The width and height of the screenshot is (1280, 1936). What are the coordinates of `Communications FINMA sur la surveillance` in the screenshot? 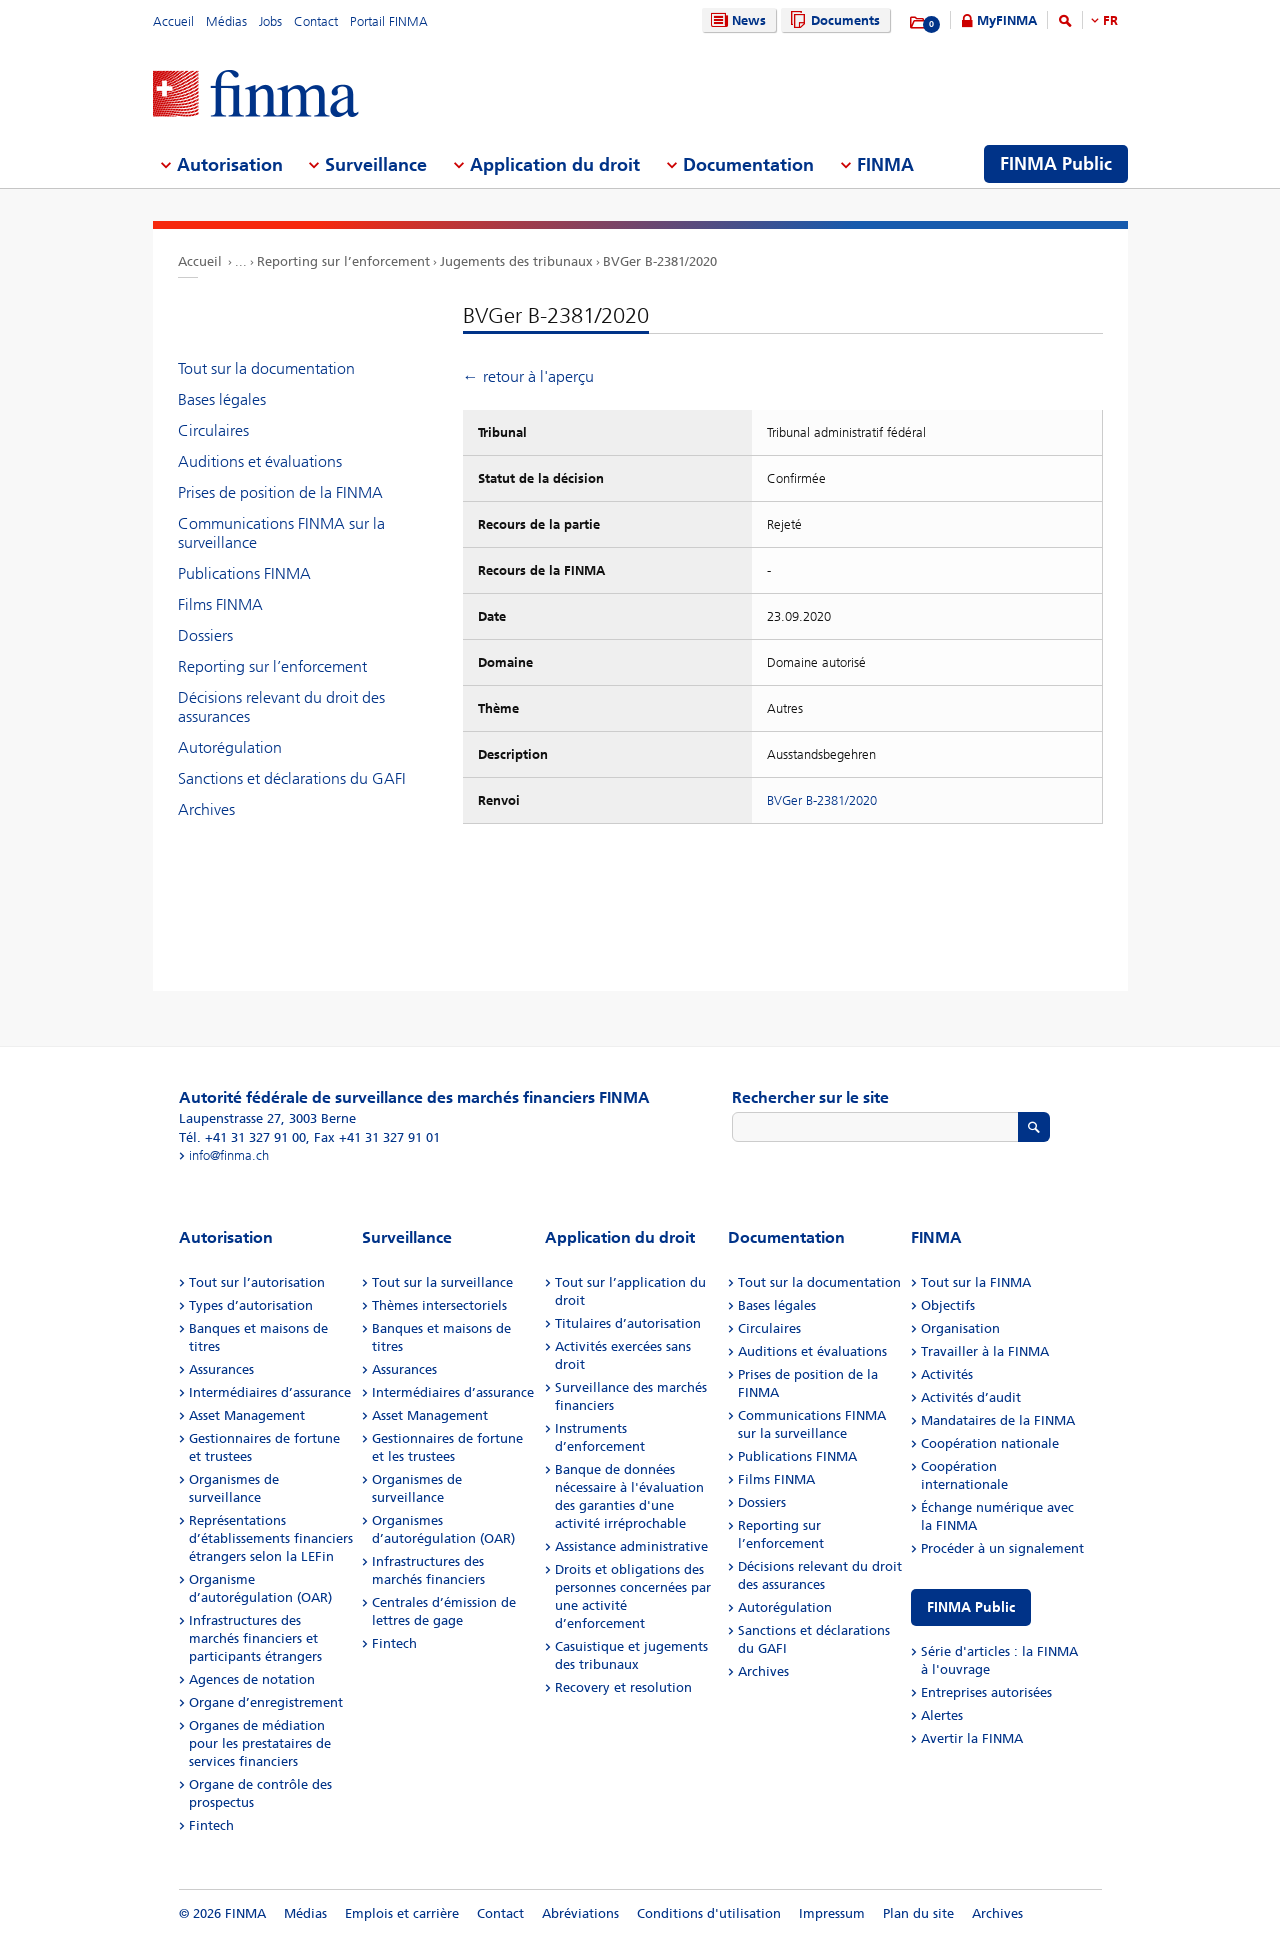 It's located at (281, 533).